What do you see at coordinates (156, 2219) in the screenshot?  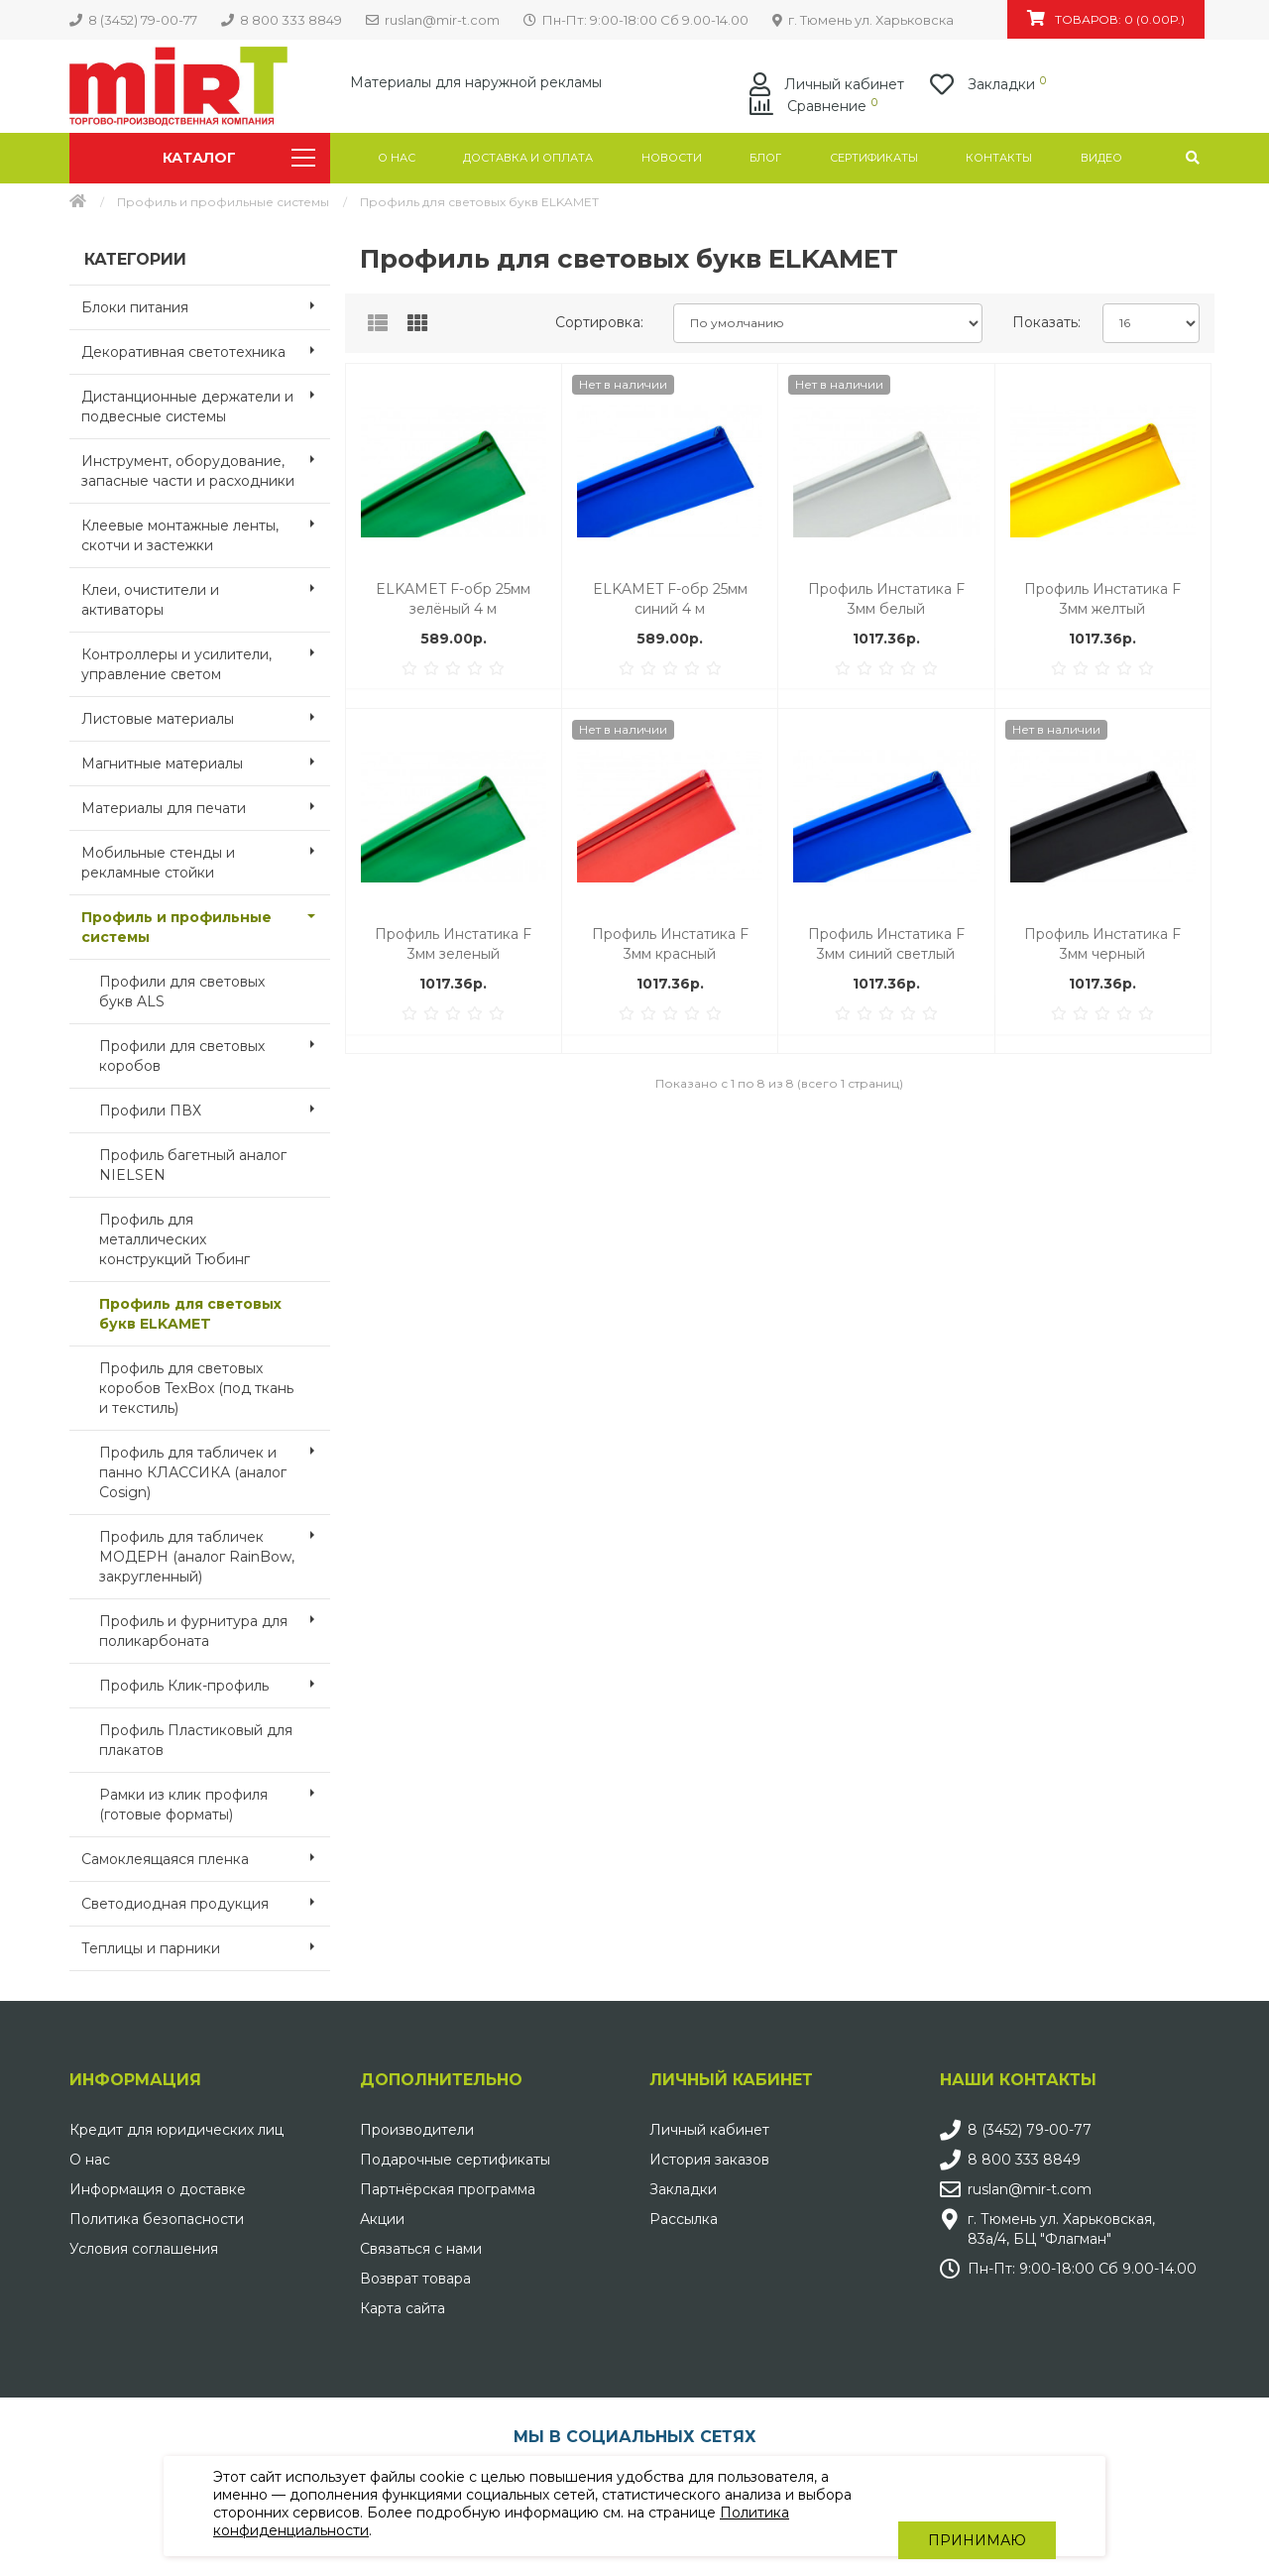 I see `Политика безопасности` at bounding box center [156, 2219].